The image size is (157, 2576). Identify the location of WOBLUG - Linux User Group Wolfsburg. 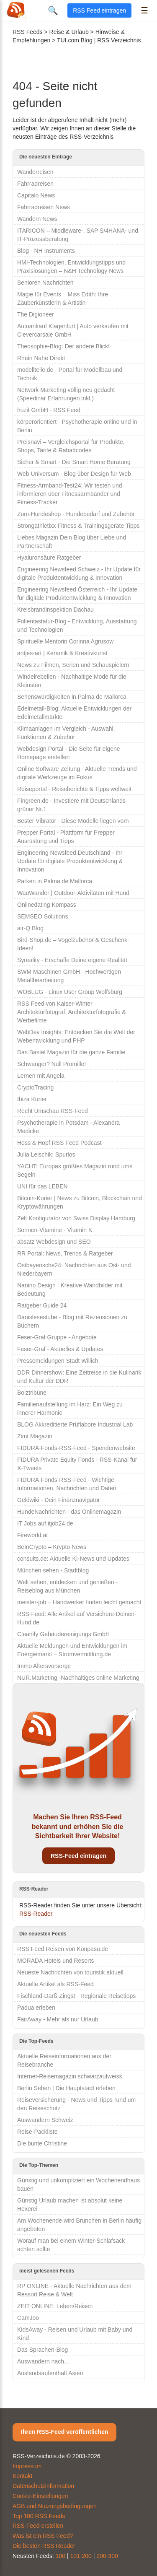
(69, 991).